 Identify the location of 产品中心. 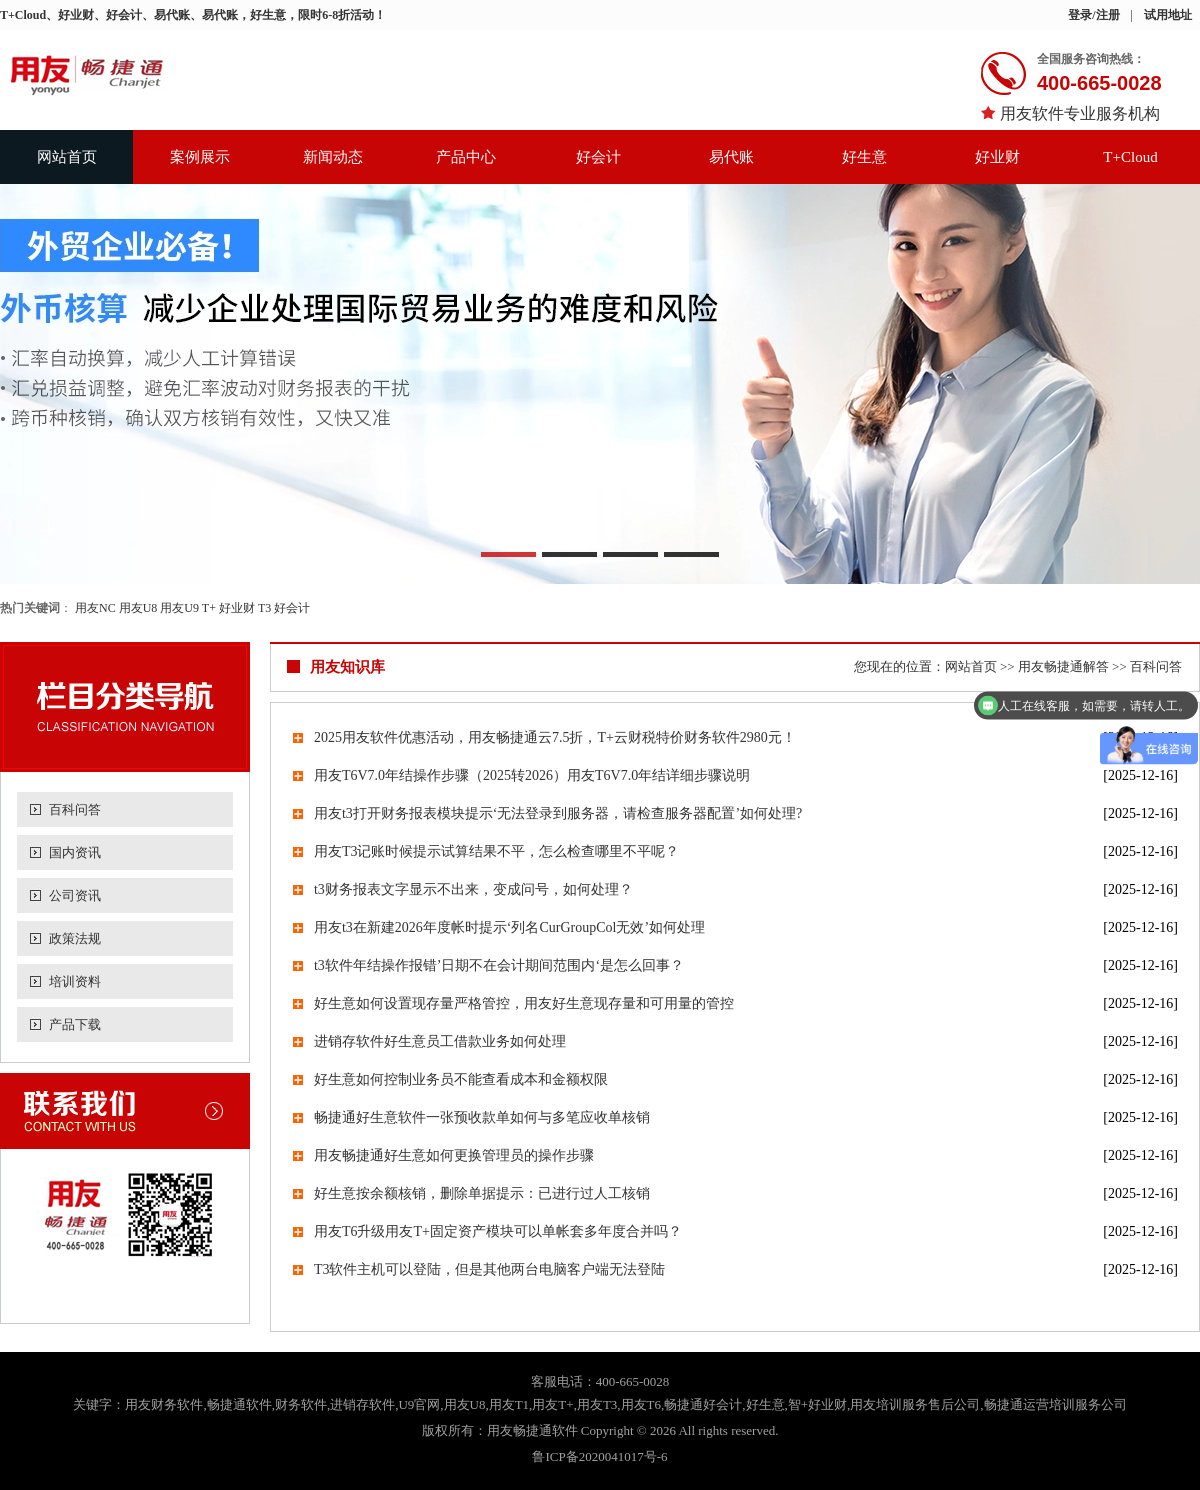
(466, 157).